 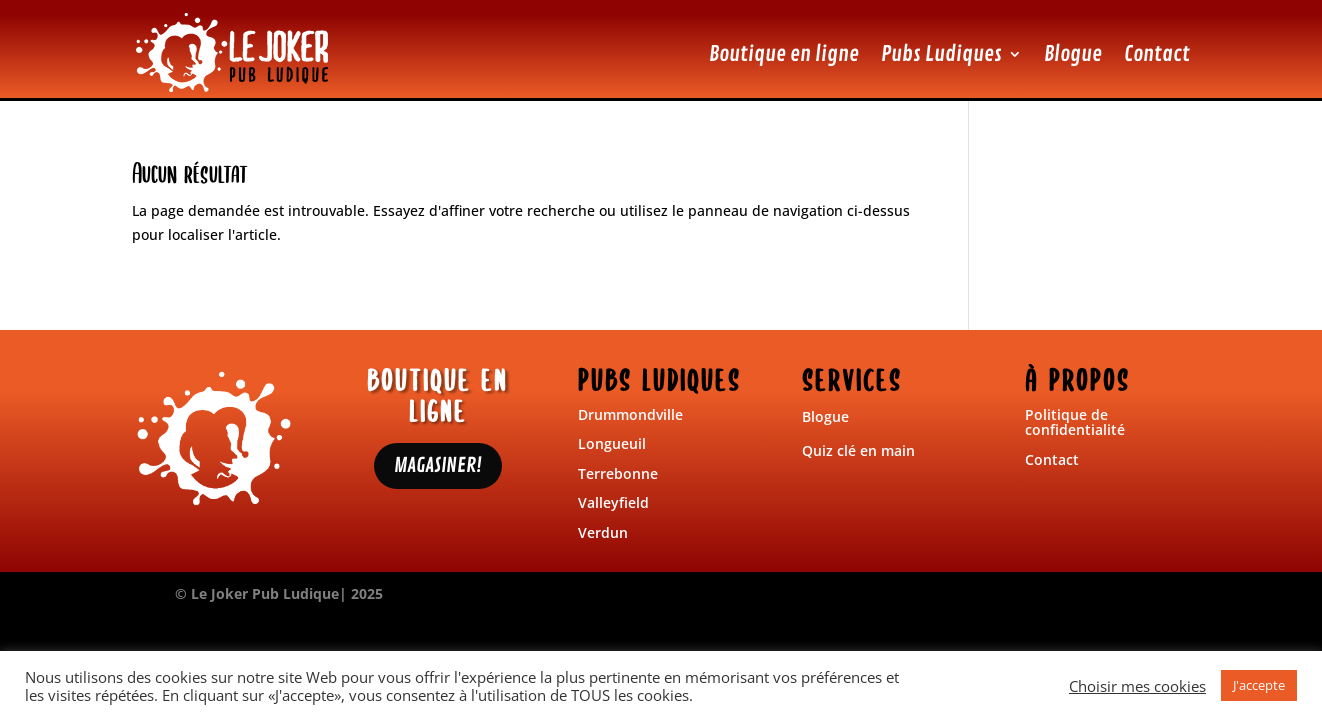 What do you see at coordinates (1073, 54) in the screenshot?
I see `Blogue` at bounding box center [1073, 54].